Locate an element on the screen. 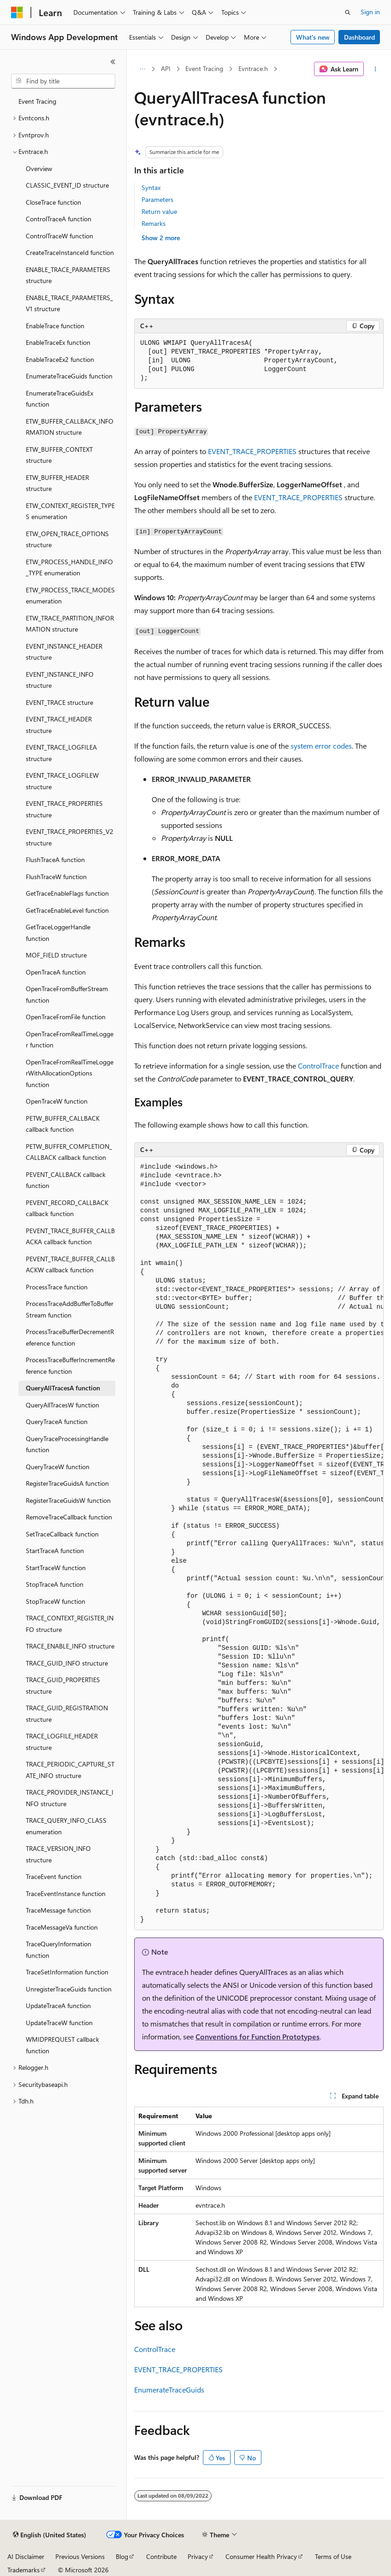 Image resolution: width=391 pixels, height=2576 pixels. ProcessTraceBufferDecrementReference function [treeitem] is located at coordinates (70, 1337).